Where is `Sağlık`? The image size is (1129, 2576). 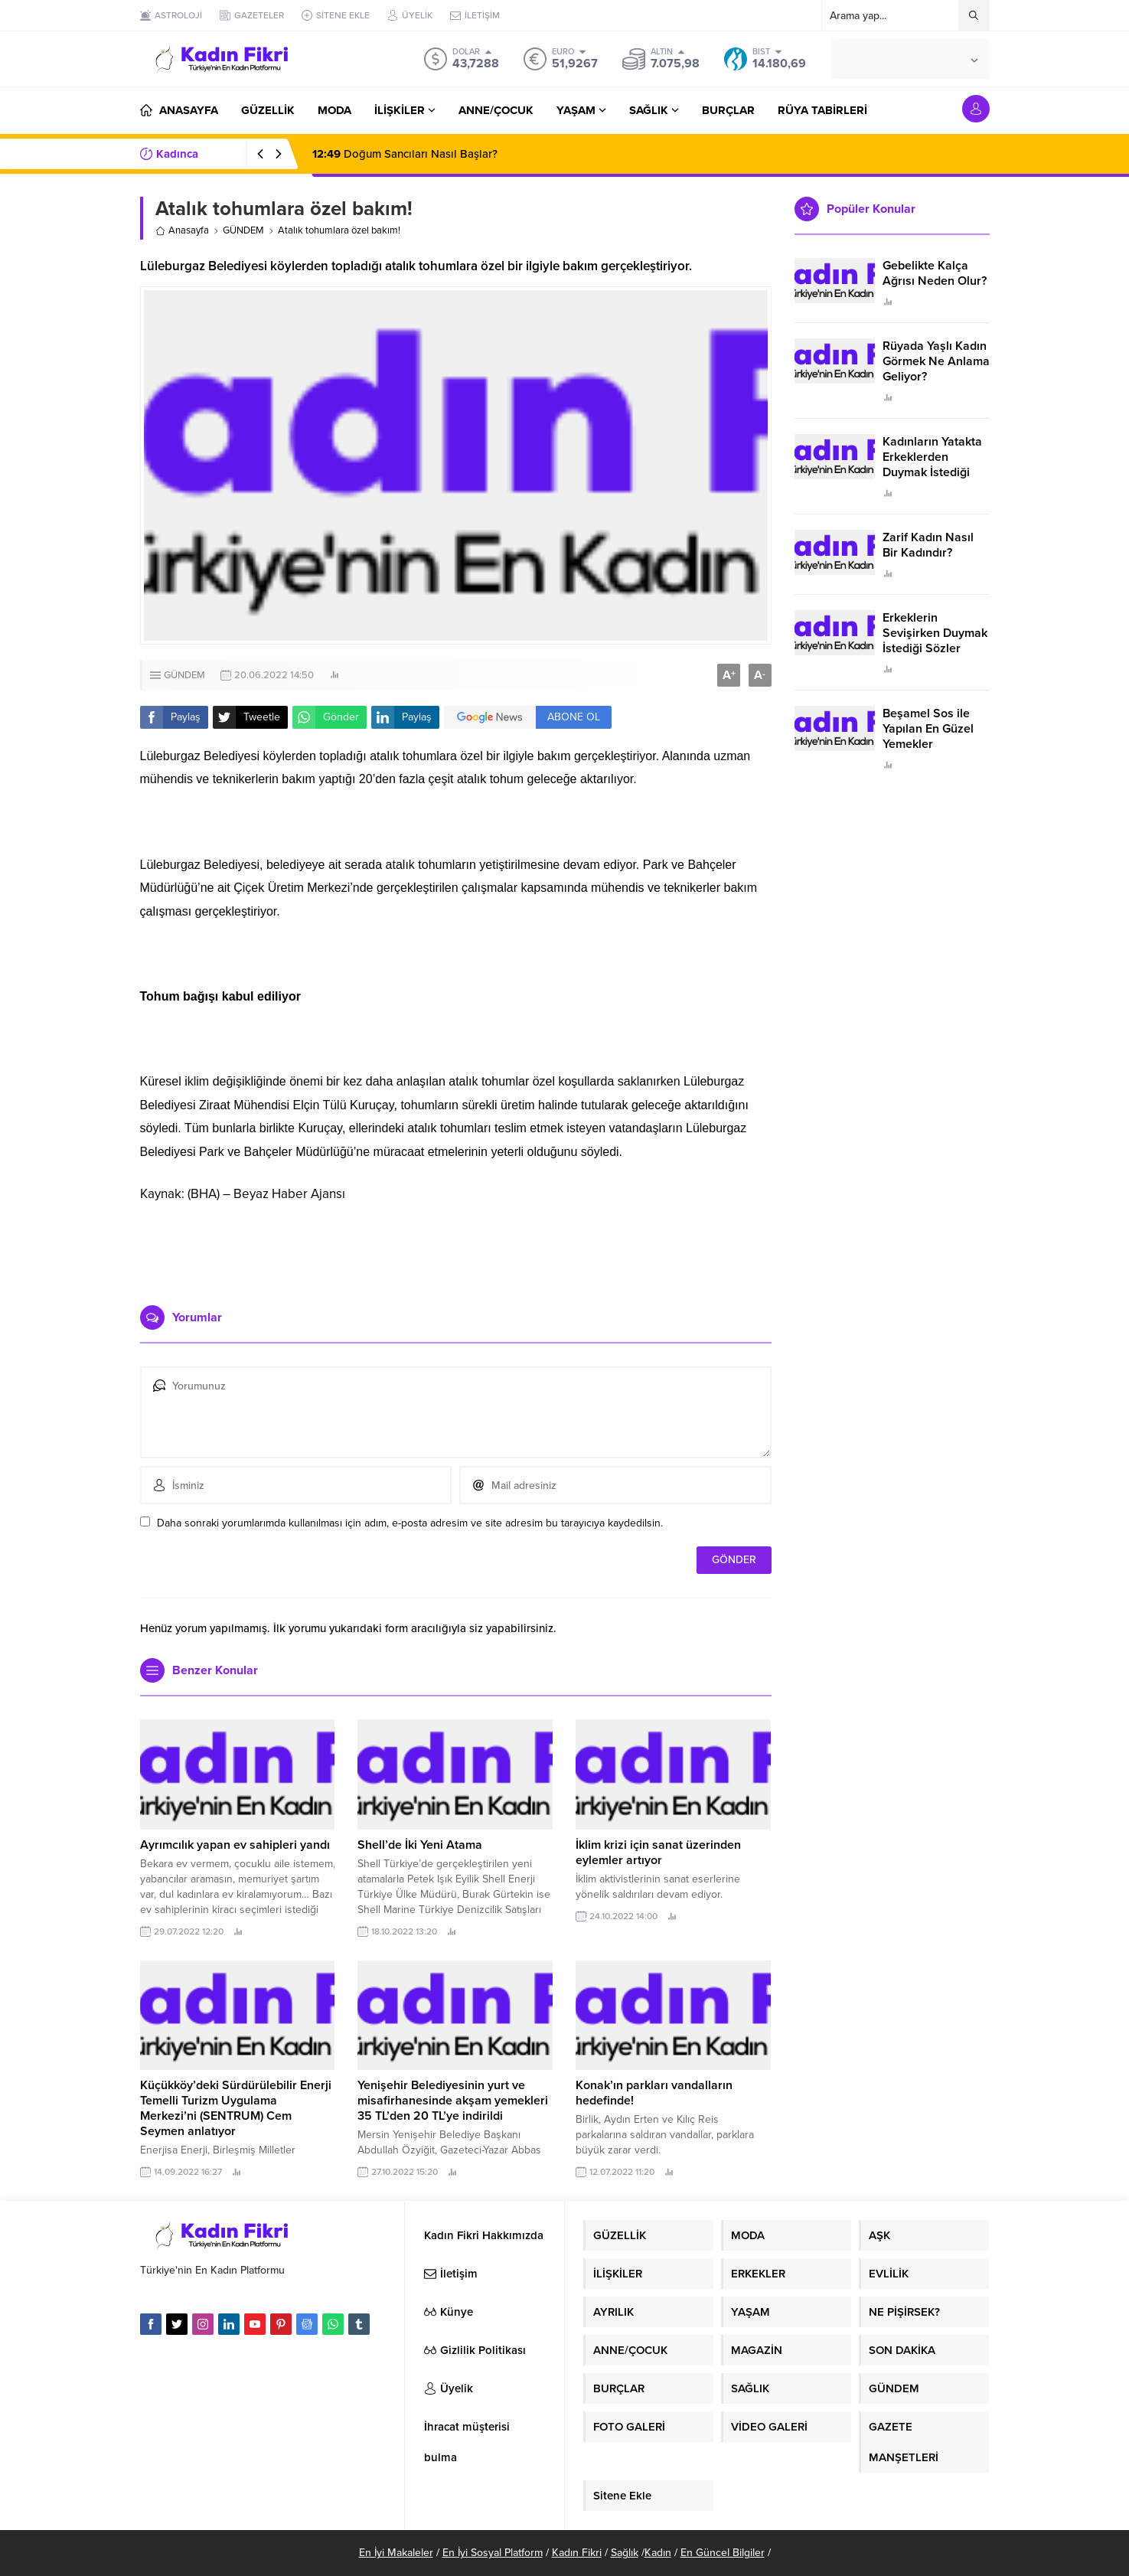
Sağlık is located at coordinates (624, 2552).